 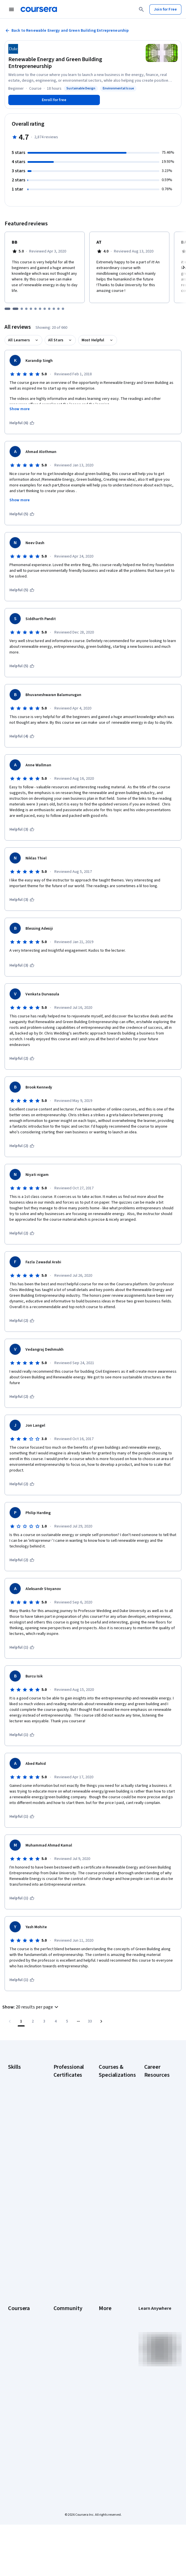 What do you see at coordinates (112, 2401) in the screenshot?
I see `Modern Slavery Statement` at bounding box center [112, 2401].